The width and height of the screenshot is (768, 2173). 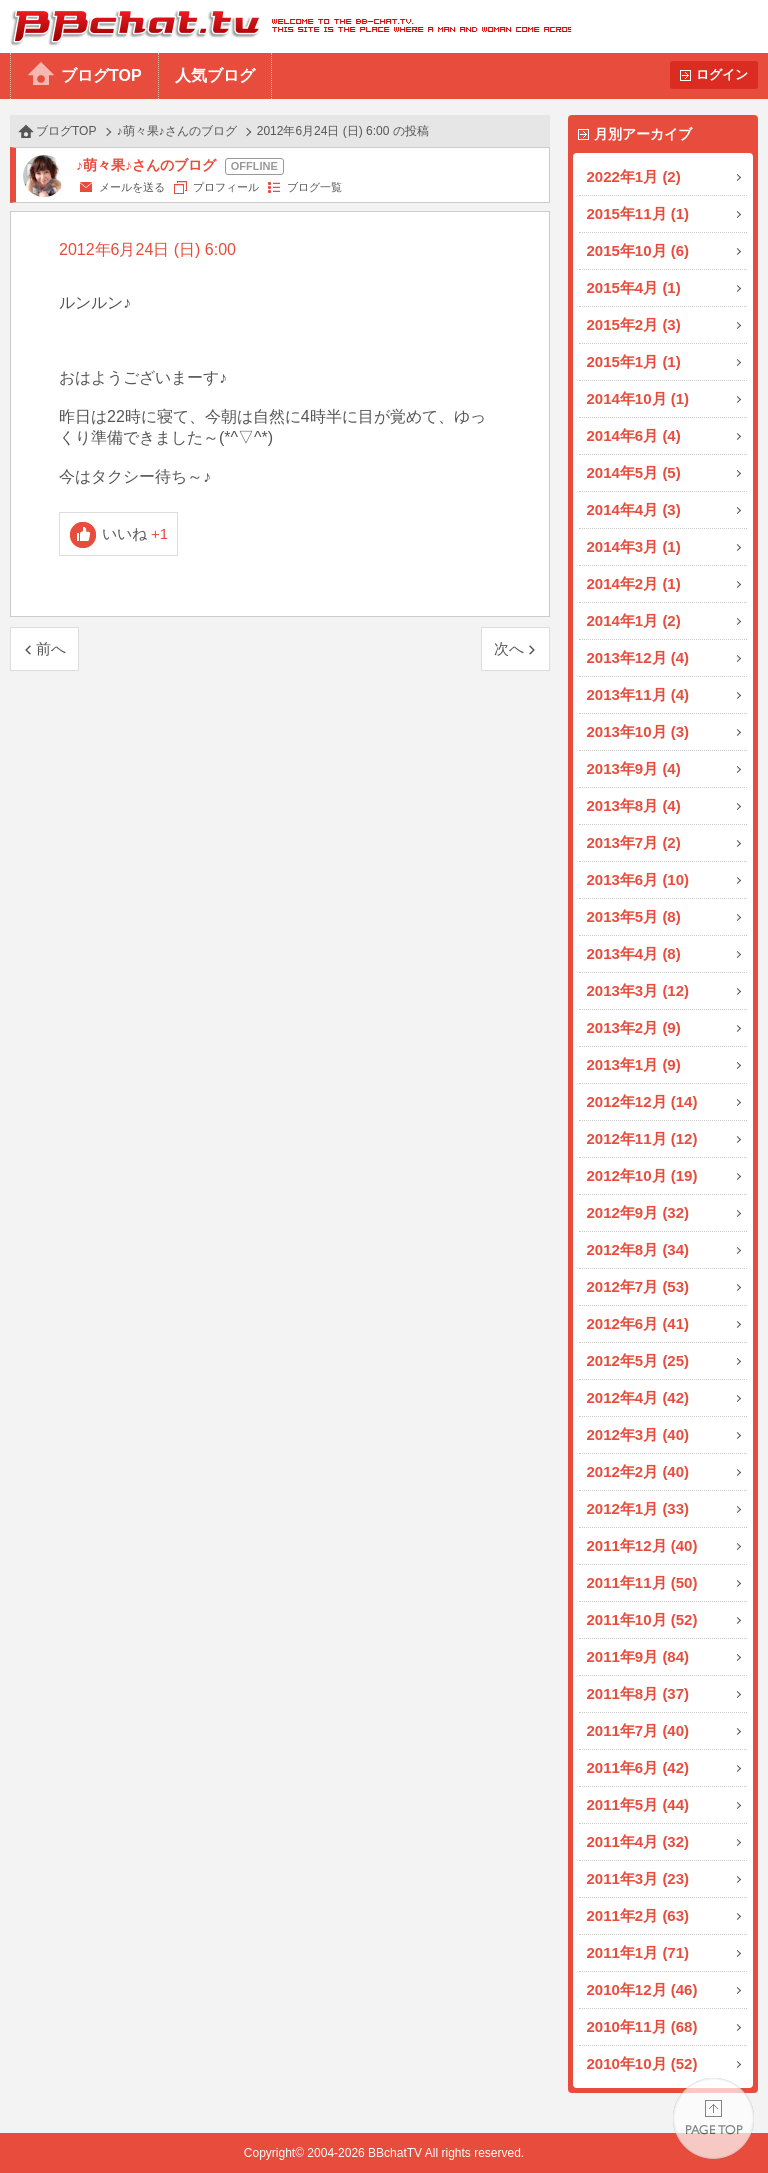 I want to click on 2014年1月 (2), so click(x=634, y=620).